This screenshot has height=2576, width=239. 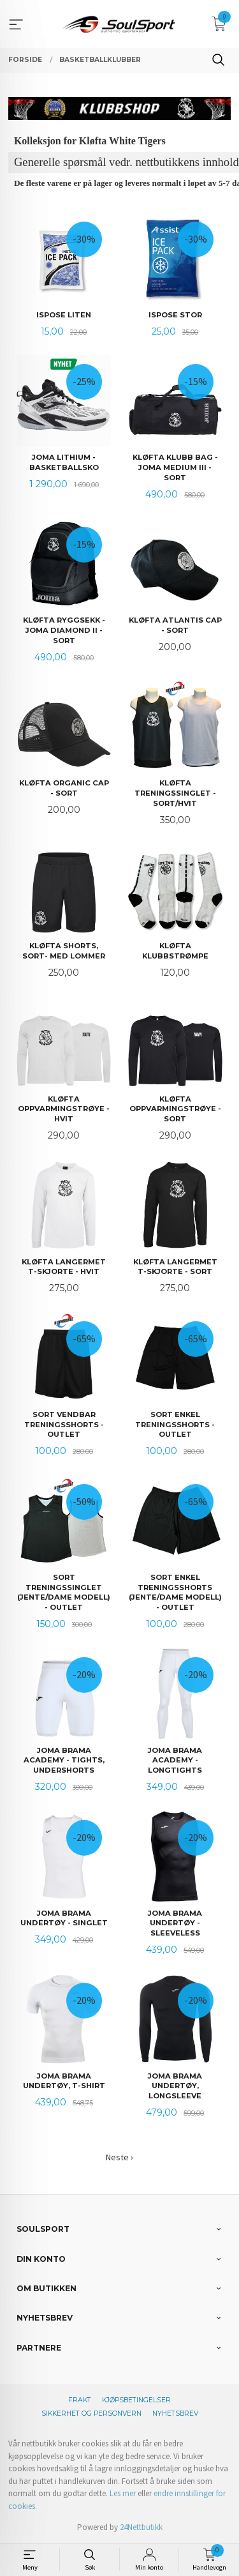 I want to click on Les mer, so click(x=123, y=2493).